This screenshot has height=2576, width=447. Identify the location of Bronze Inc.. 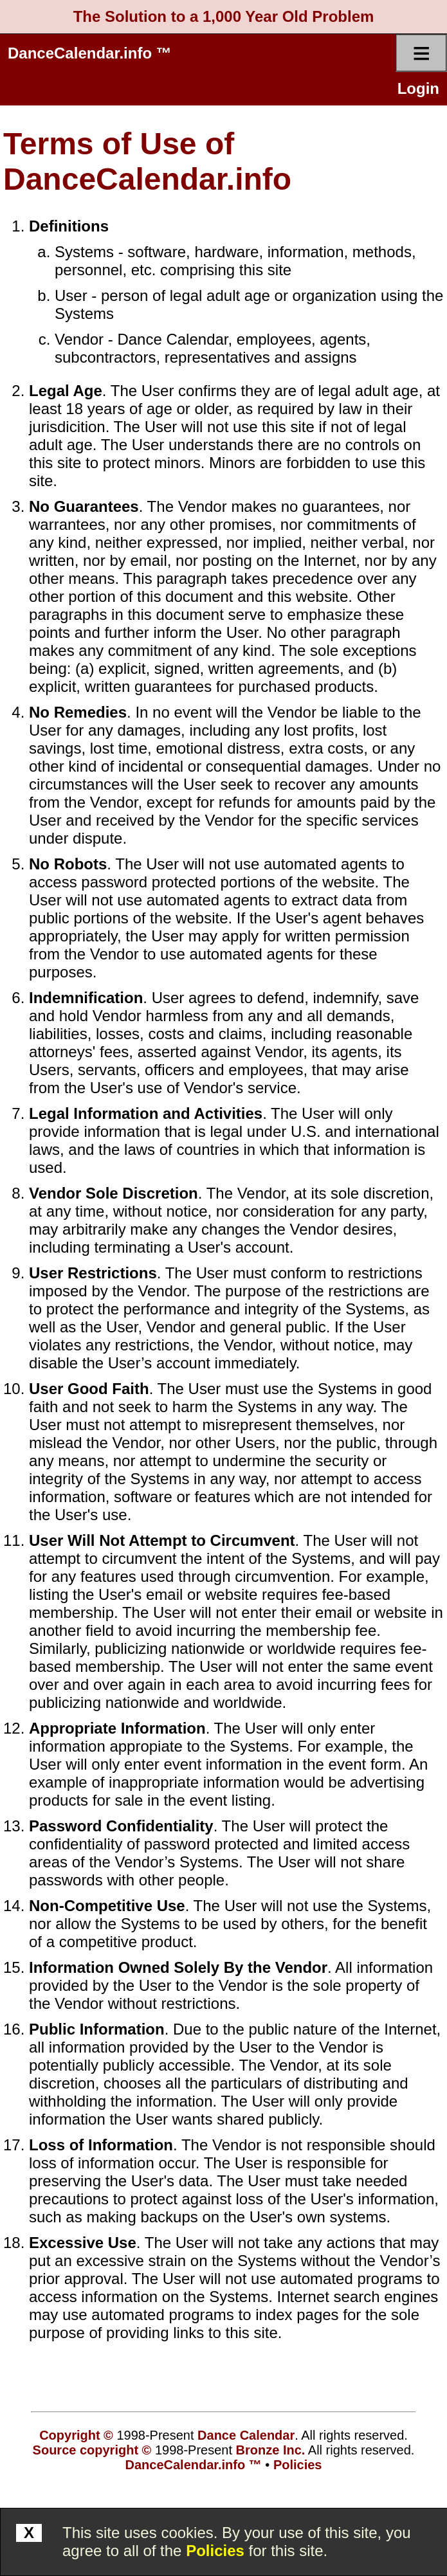
(271, 2450).